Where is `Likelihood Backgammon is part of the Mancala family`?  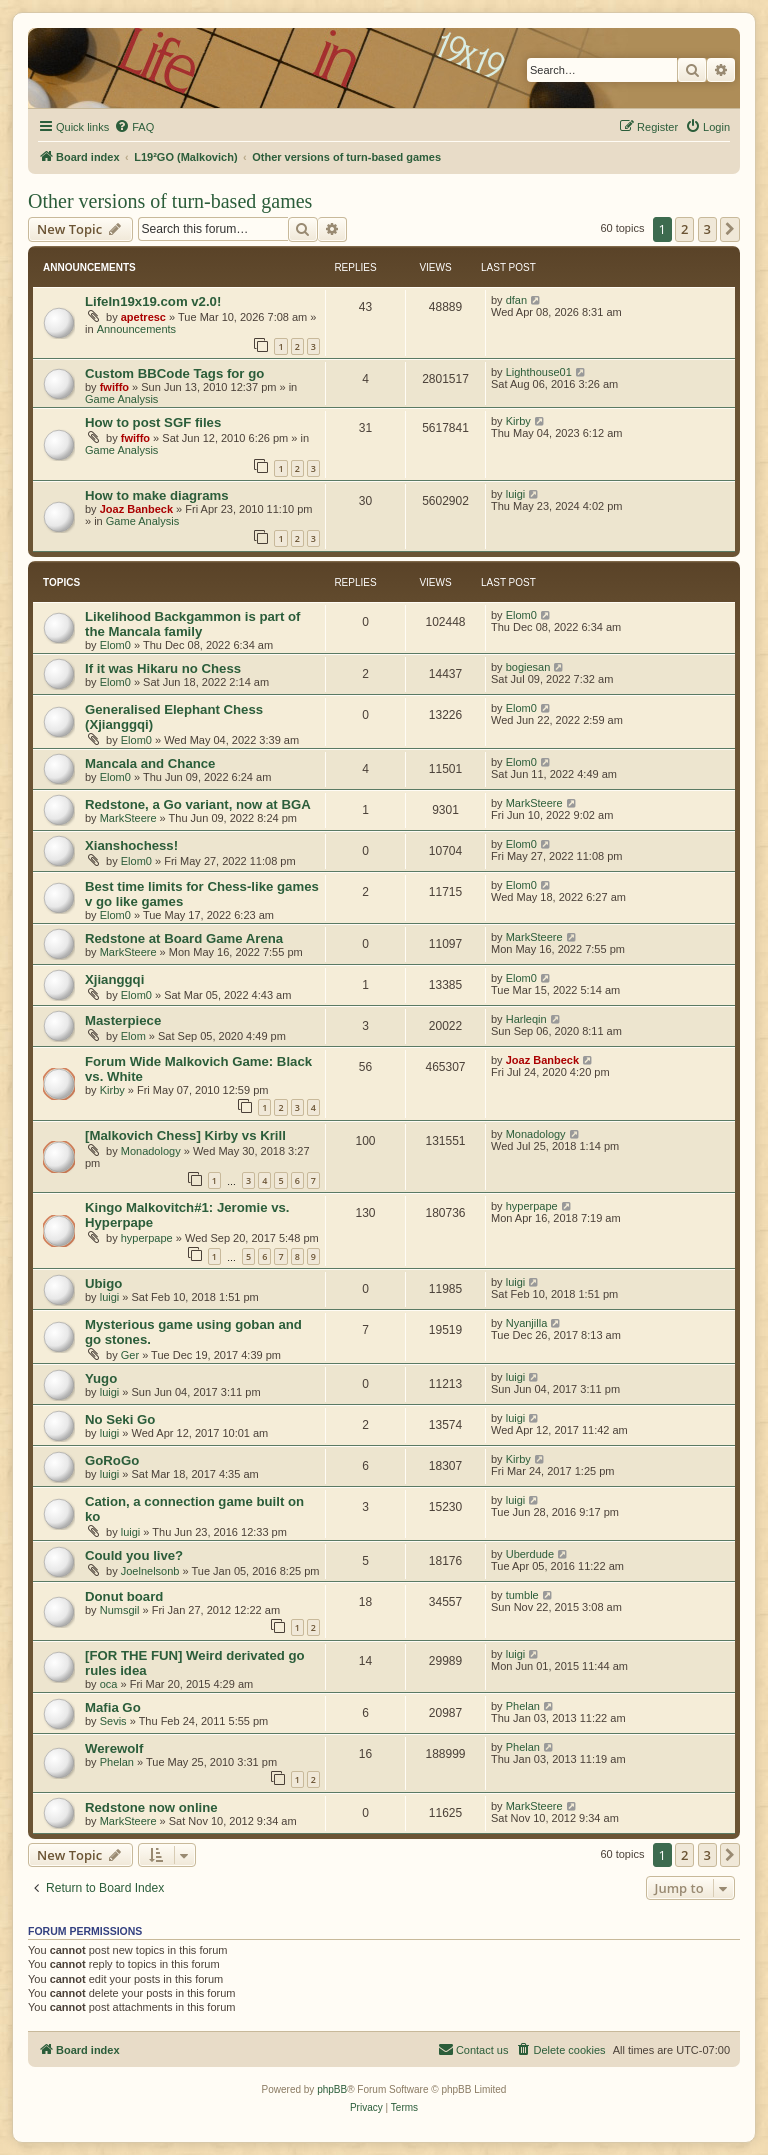
Likelihood Backgammon is part of the Mancala family is located at coordinates (192, 624).